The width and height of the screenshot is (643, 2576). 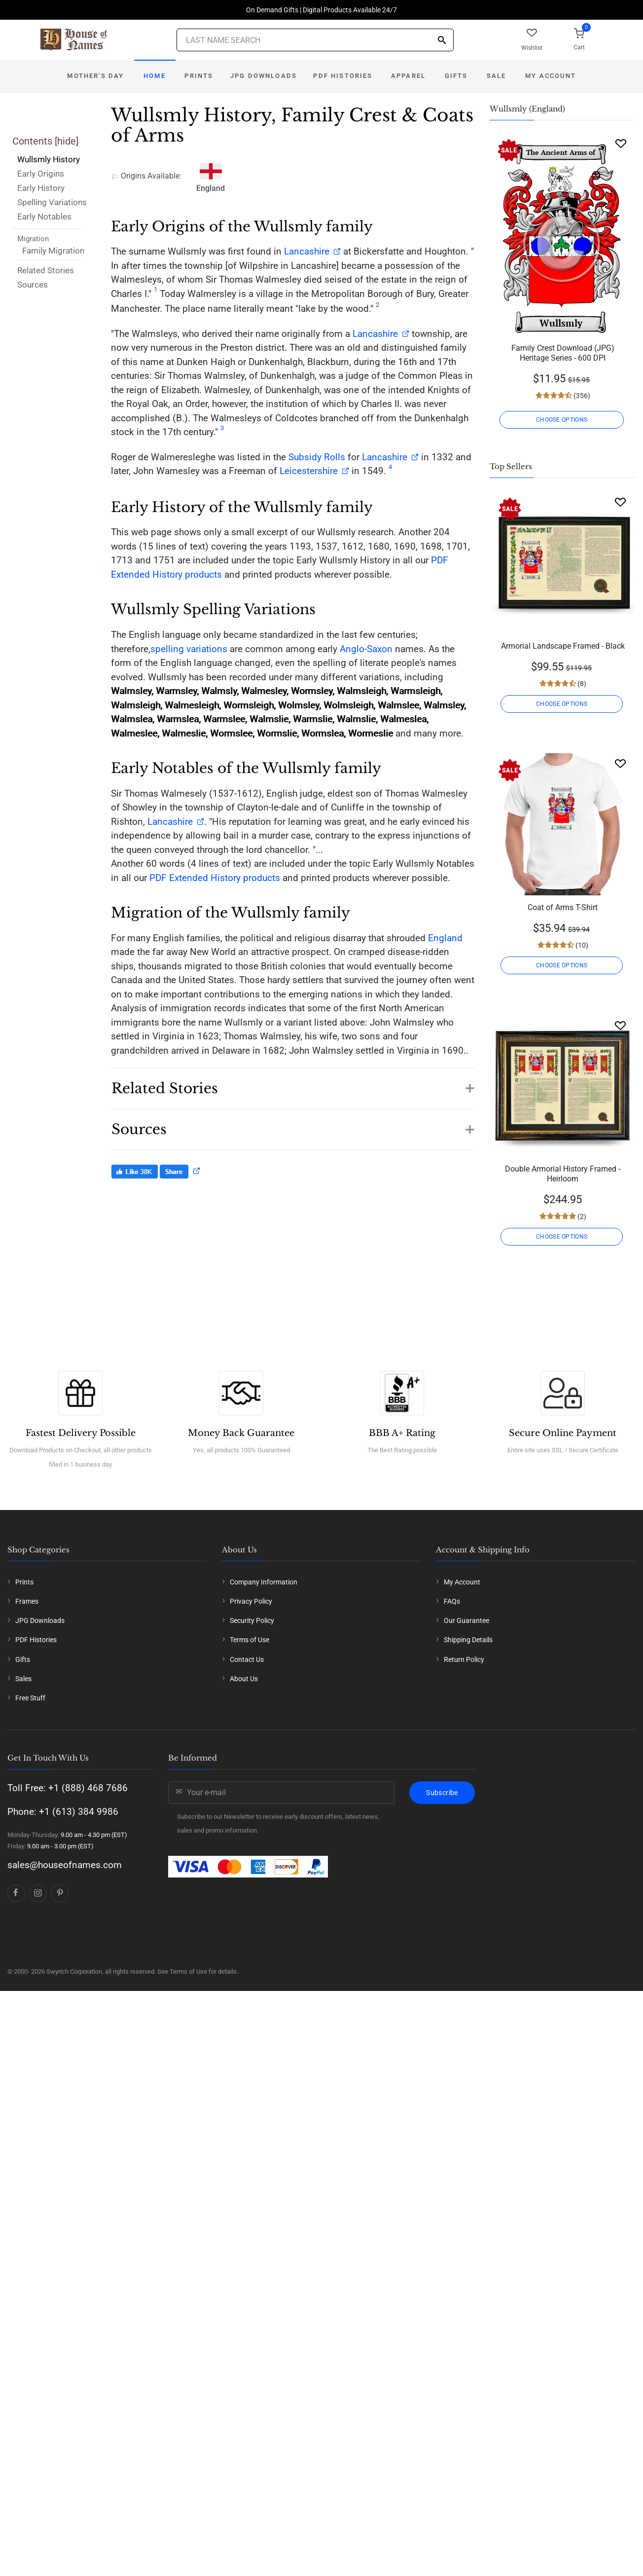 What do you see at coordinates (562, 1173) in the screenshot?
I see `Double Armorial History Framed - Heirloom` at bounding box center [562, 1173].